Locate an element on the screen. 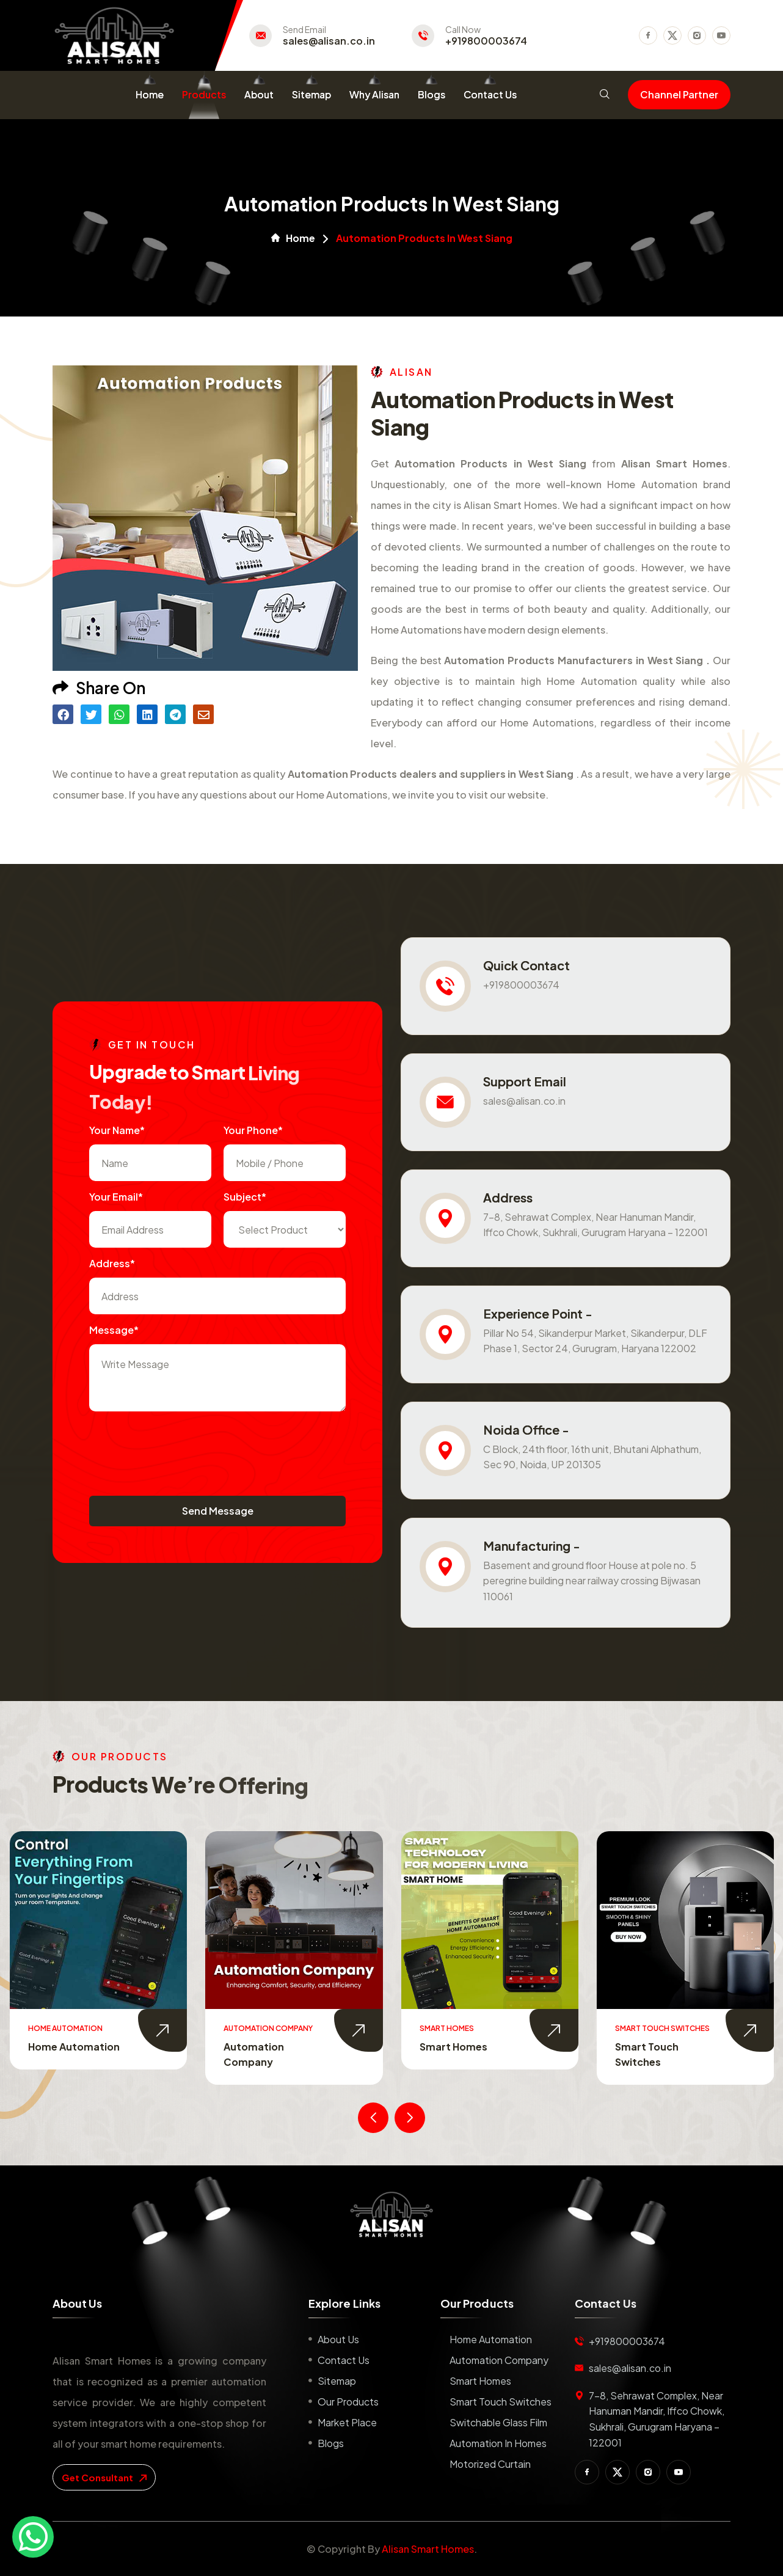 Image resolution: width=783 pixels, height=2576 pixels. Home is located at coordinates (150, 94).